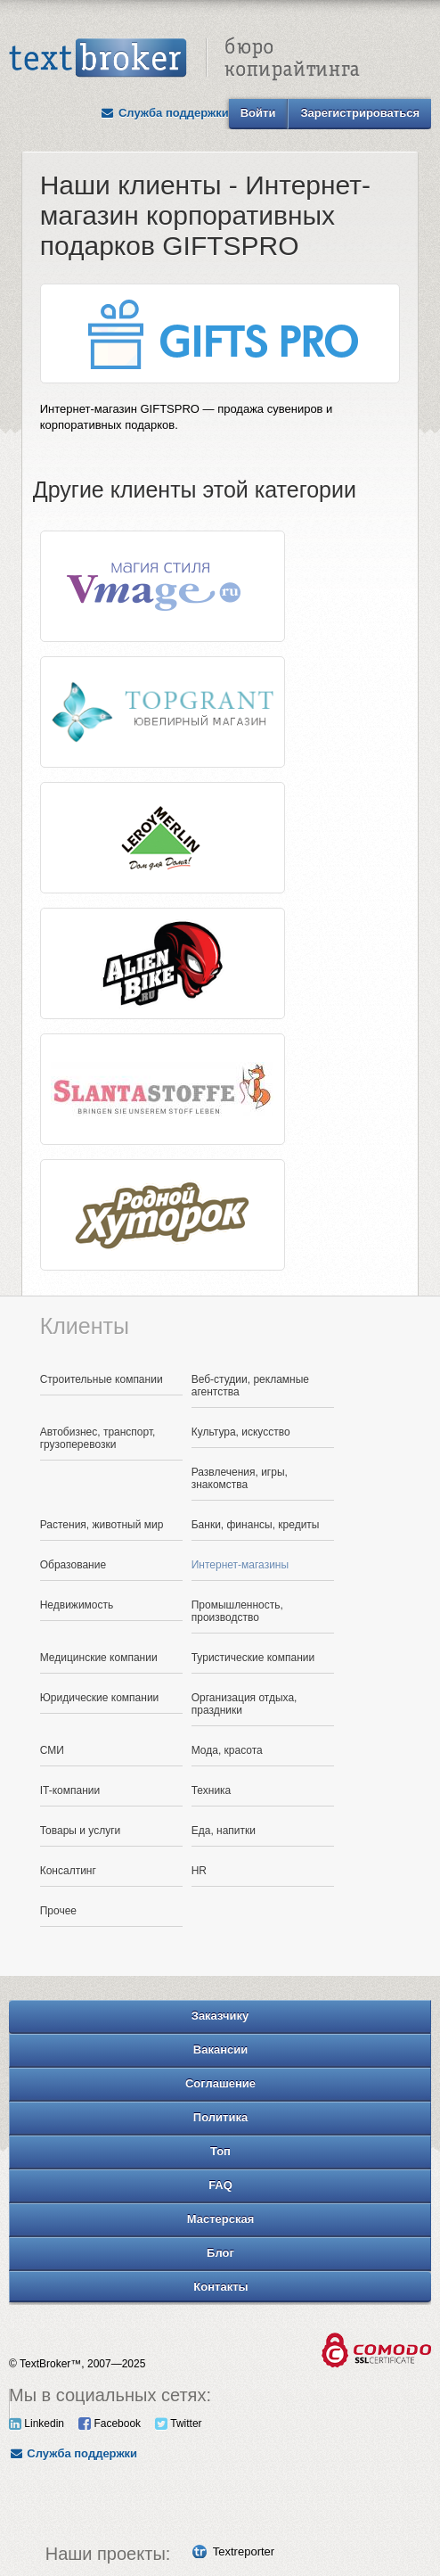 The height and width of the screenshot is (2576, 440). I want to click on Туристические компании, so click(253, 1657).